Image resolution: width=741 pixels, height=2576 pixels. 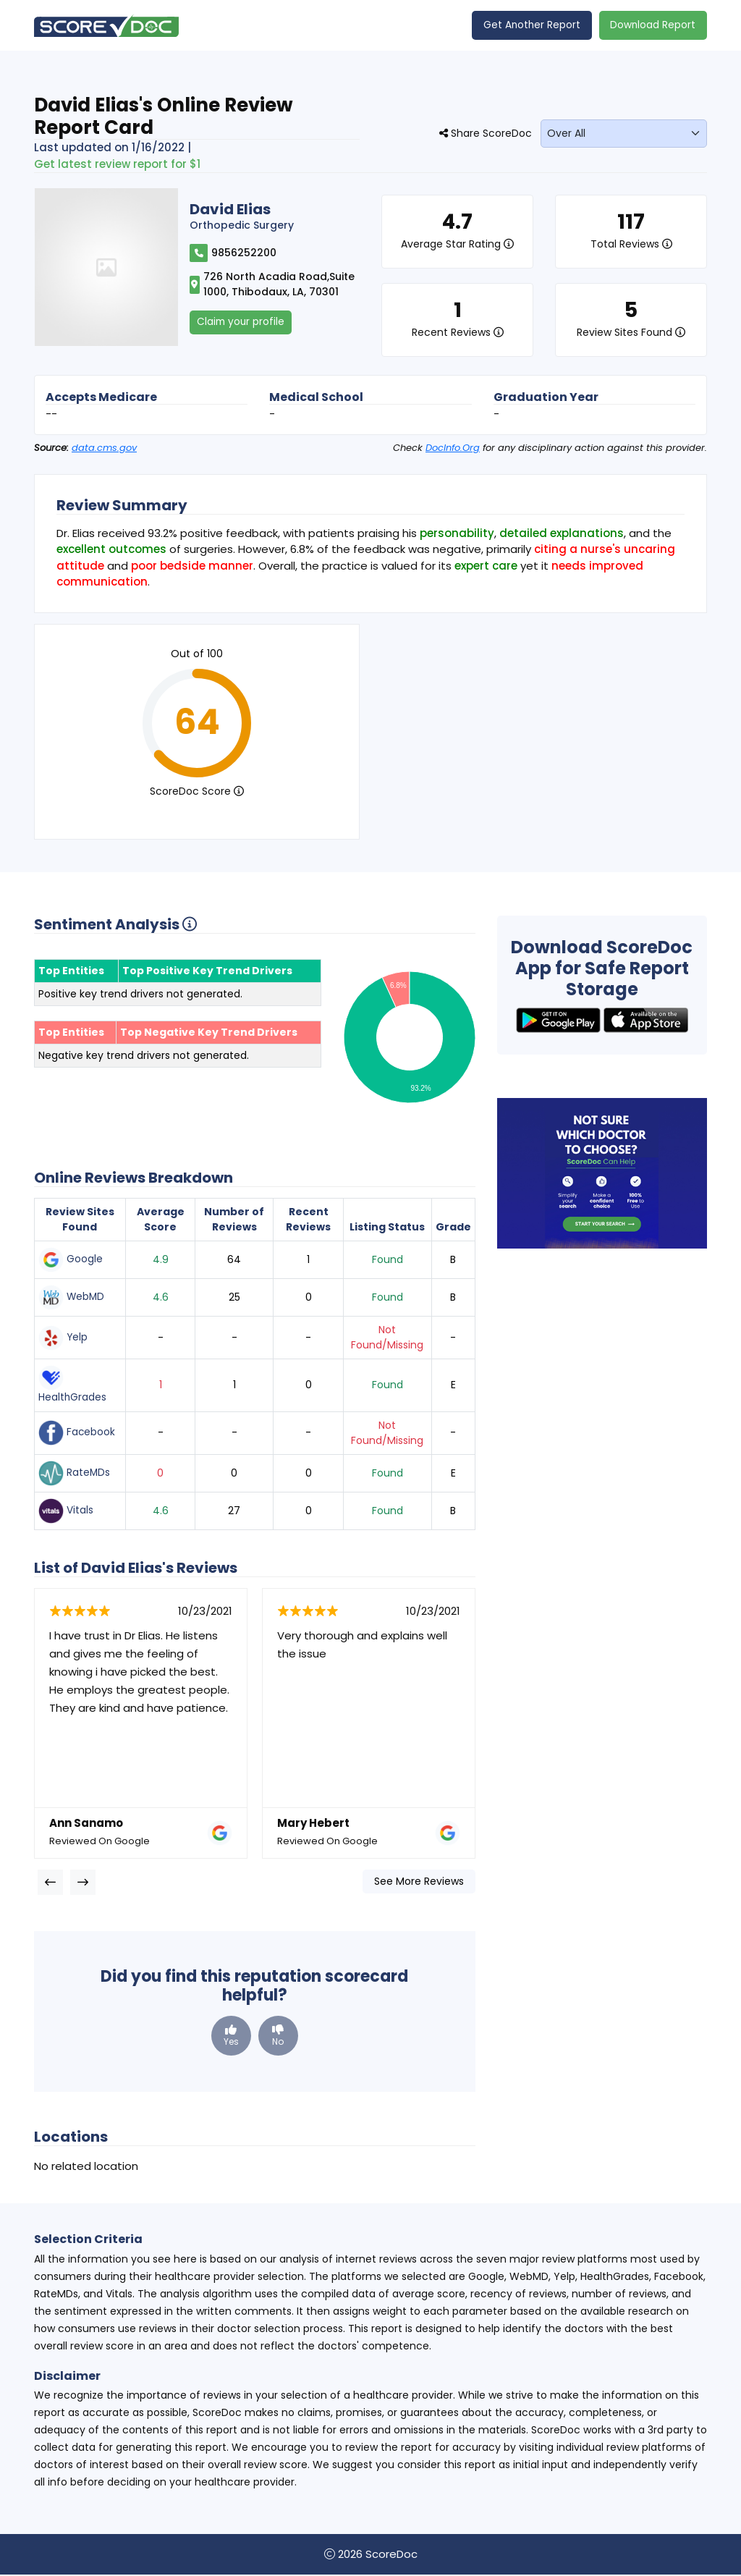 I want to click on [presentation], so click(x=50, y=1883).